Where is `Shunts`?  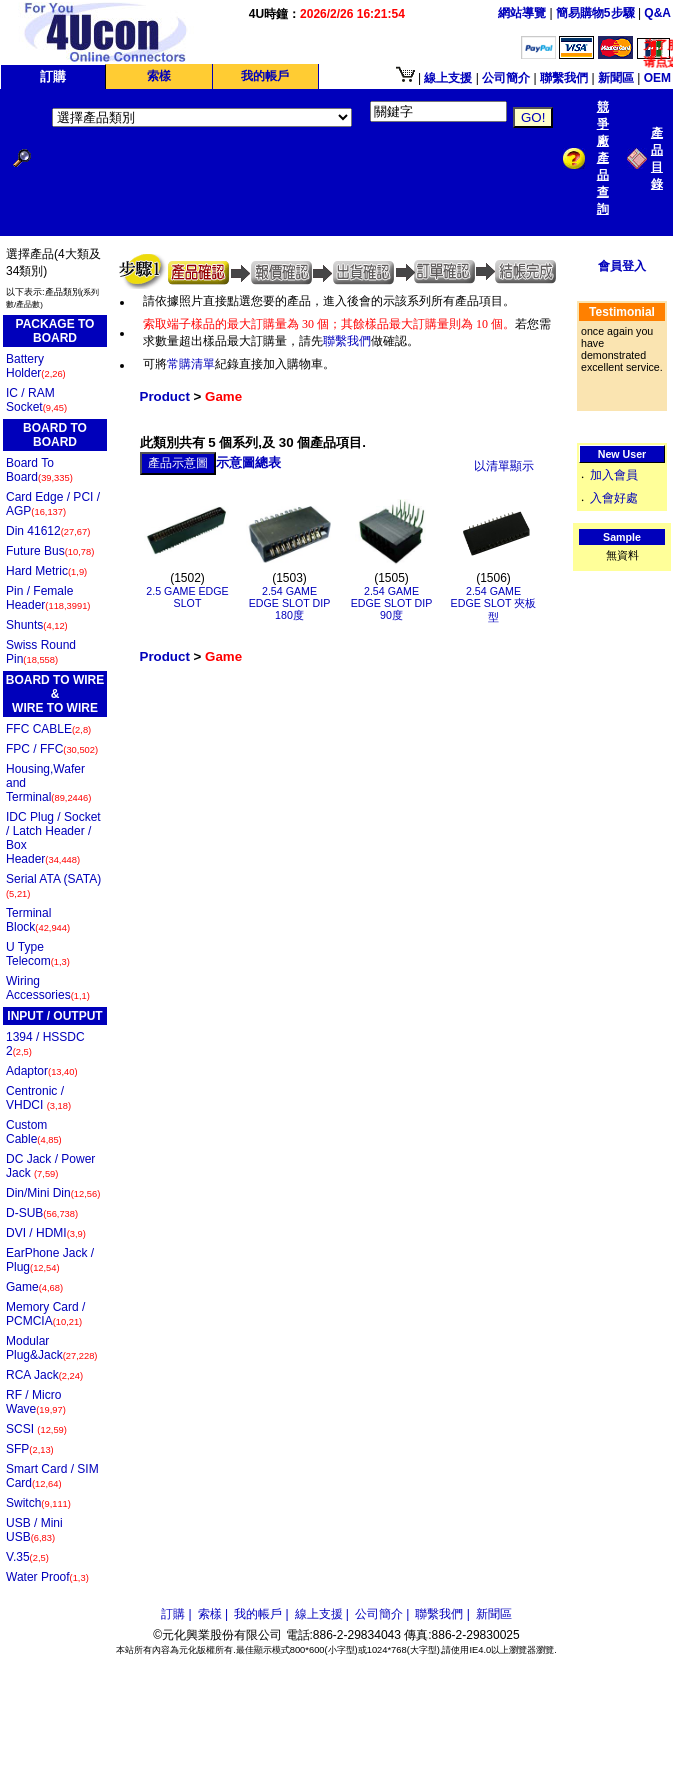
Shunts is located at coordinates (37, 625).